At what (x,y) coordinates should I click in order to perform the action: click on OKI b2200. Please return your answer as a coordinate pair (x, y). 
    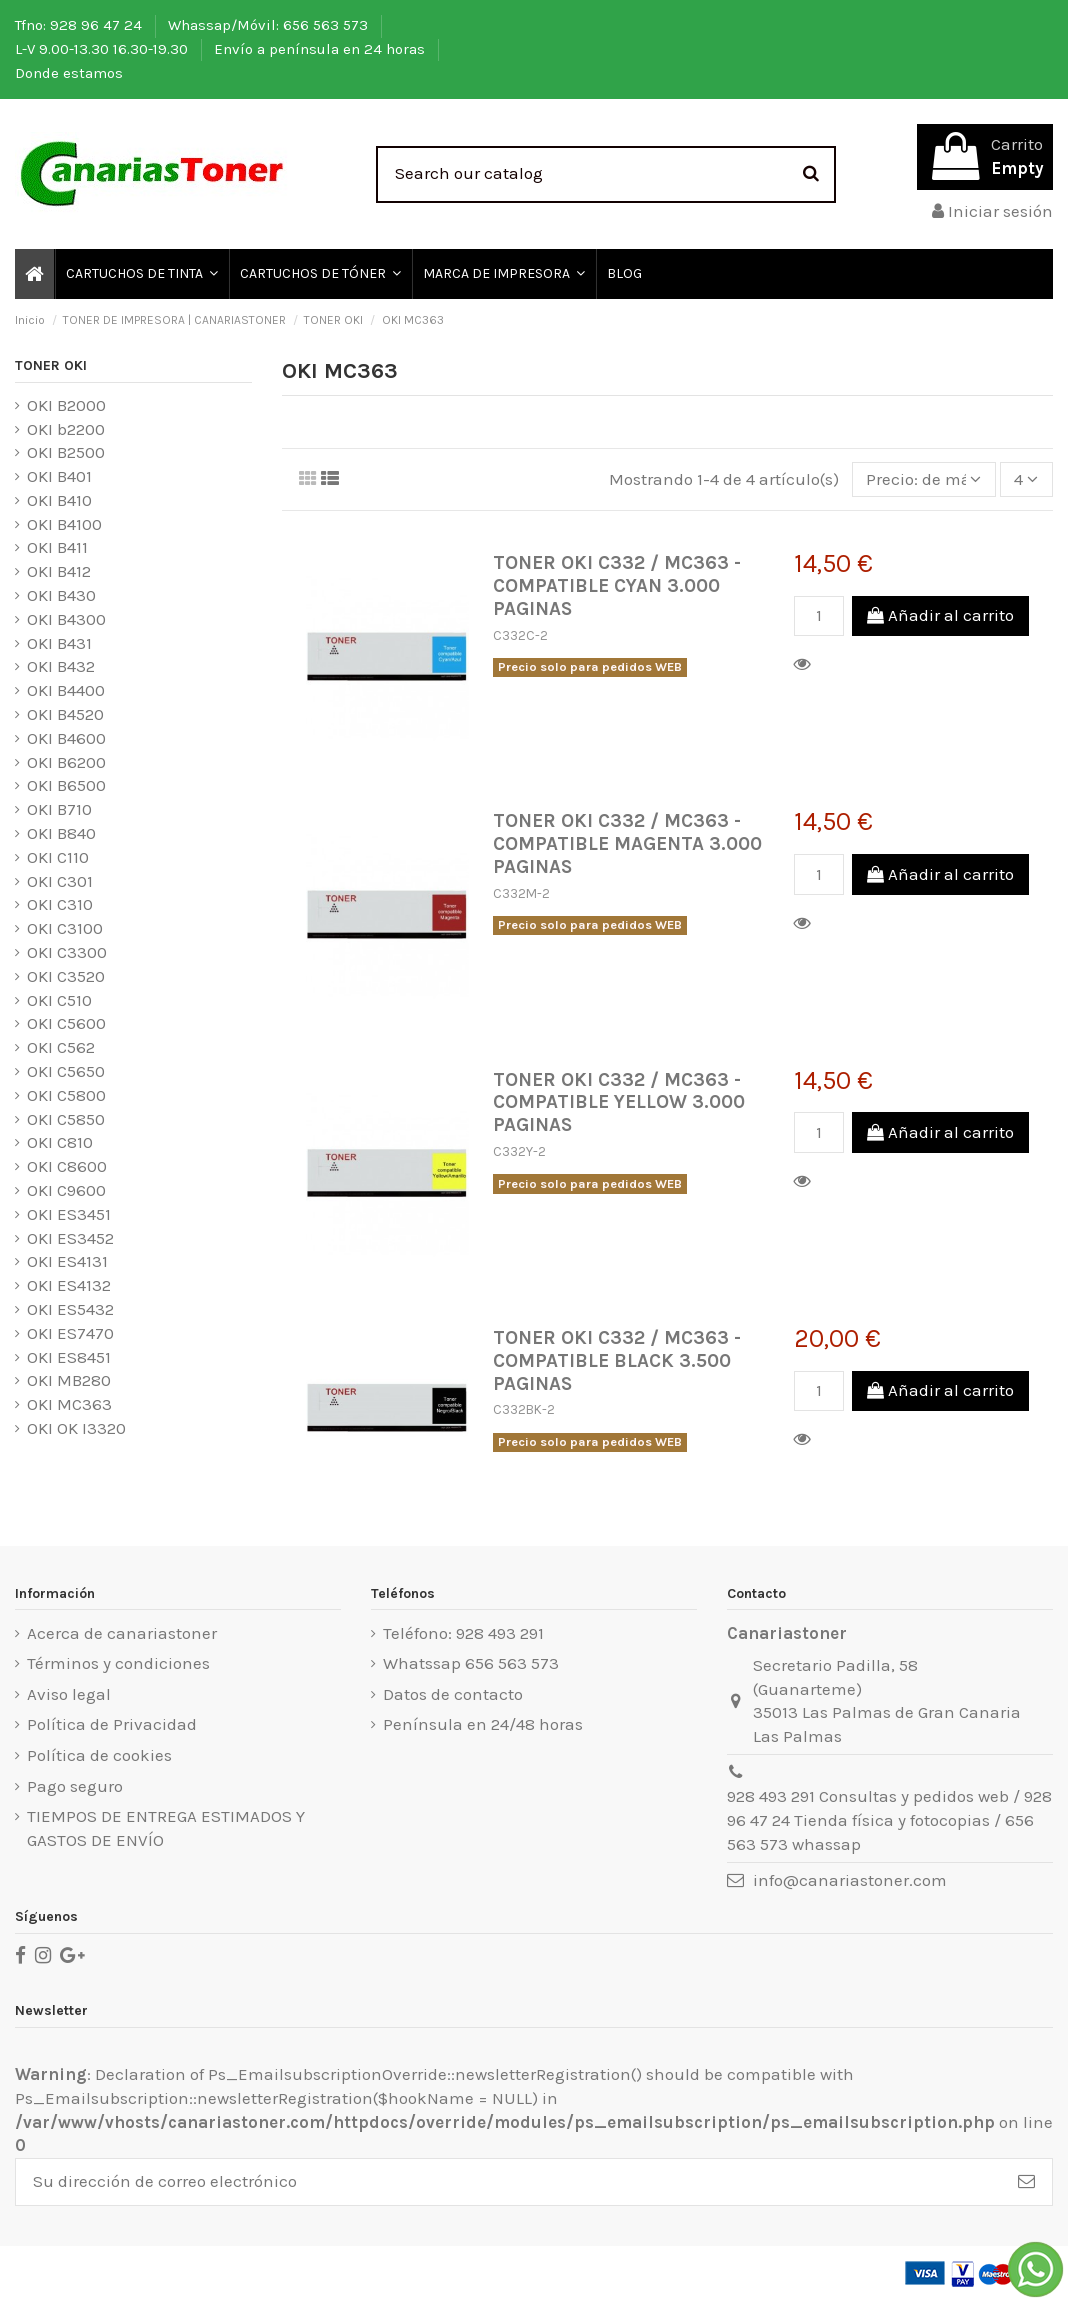
    Looking at the image, I should click on (66, 429).